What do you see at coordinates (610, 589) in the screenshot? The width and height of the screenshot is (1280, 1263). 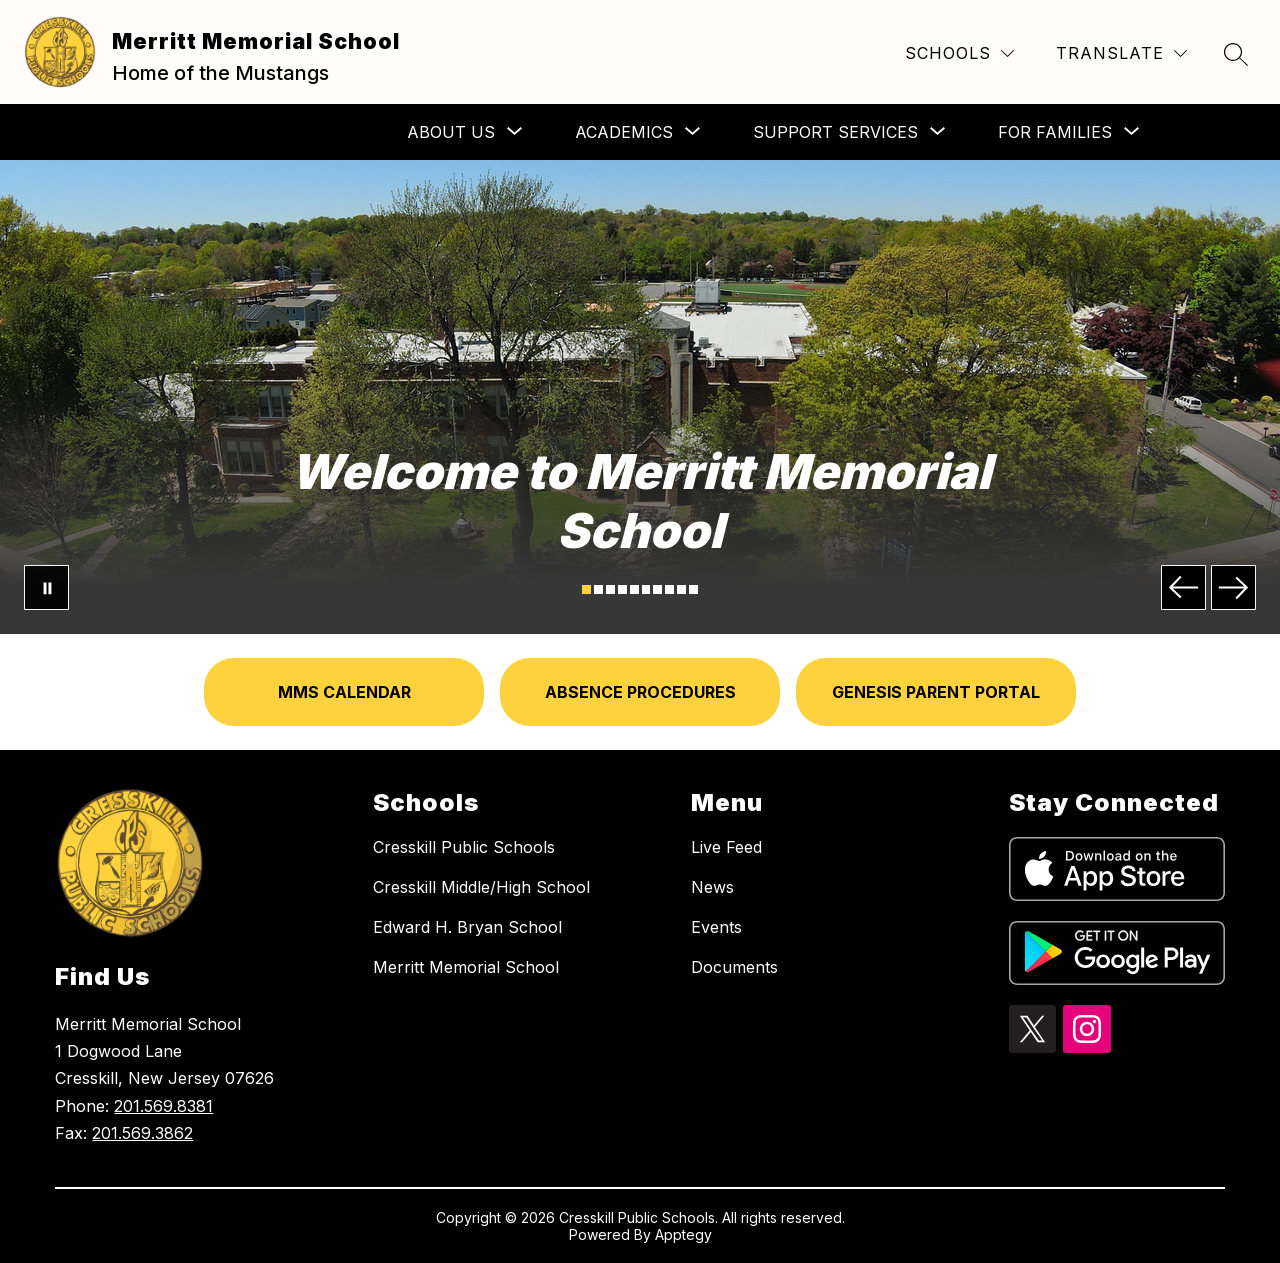 I see `[Image 3]` at bounding box center [610, 589].